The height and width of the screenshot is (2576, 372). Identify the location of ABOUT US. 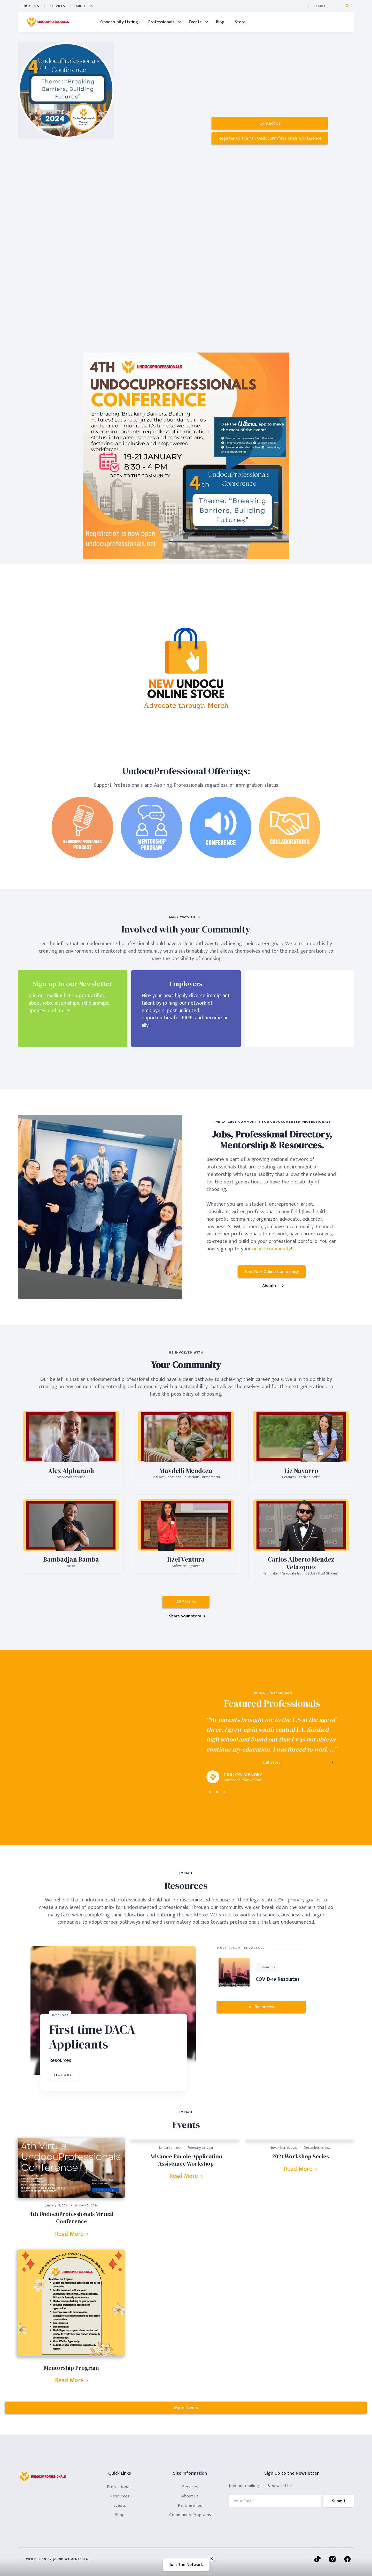
(84, 6).